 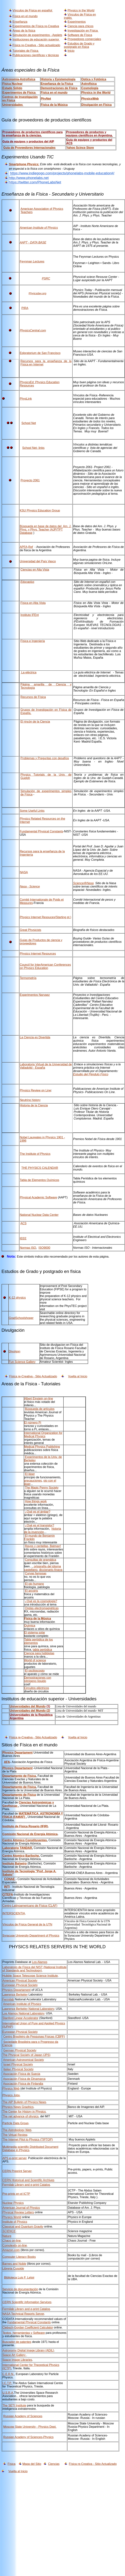 I want to click on PSRC, so click(x=46, y=278).